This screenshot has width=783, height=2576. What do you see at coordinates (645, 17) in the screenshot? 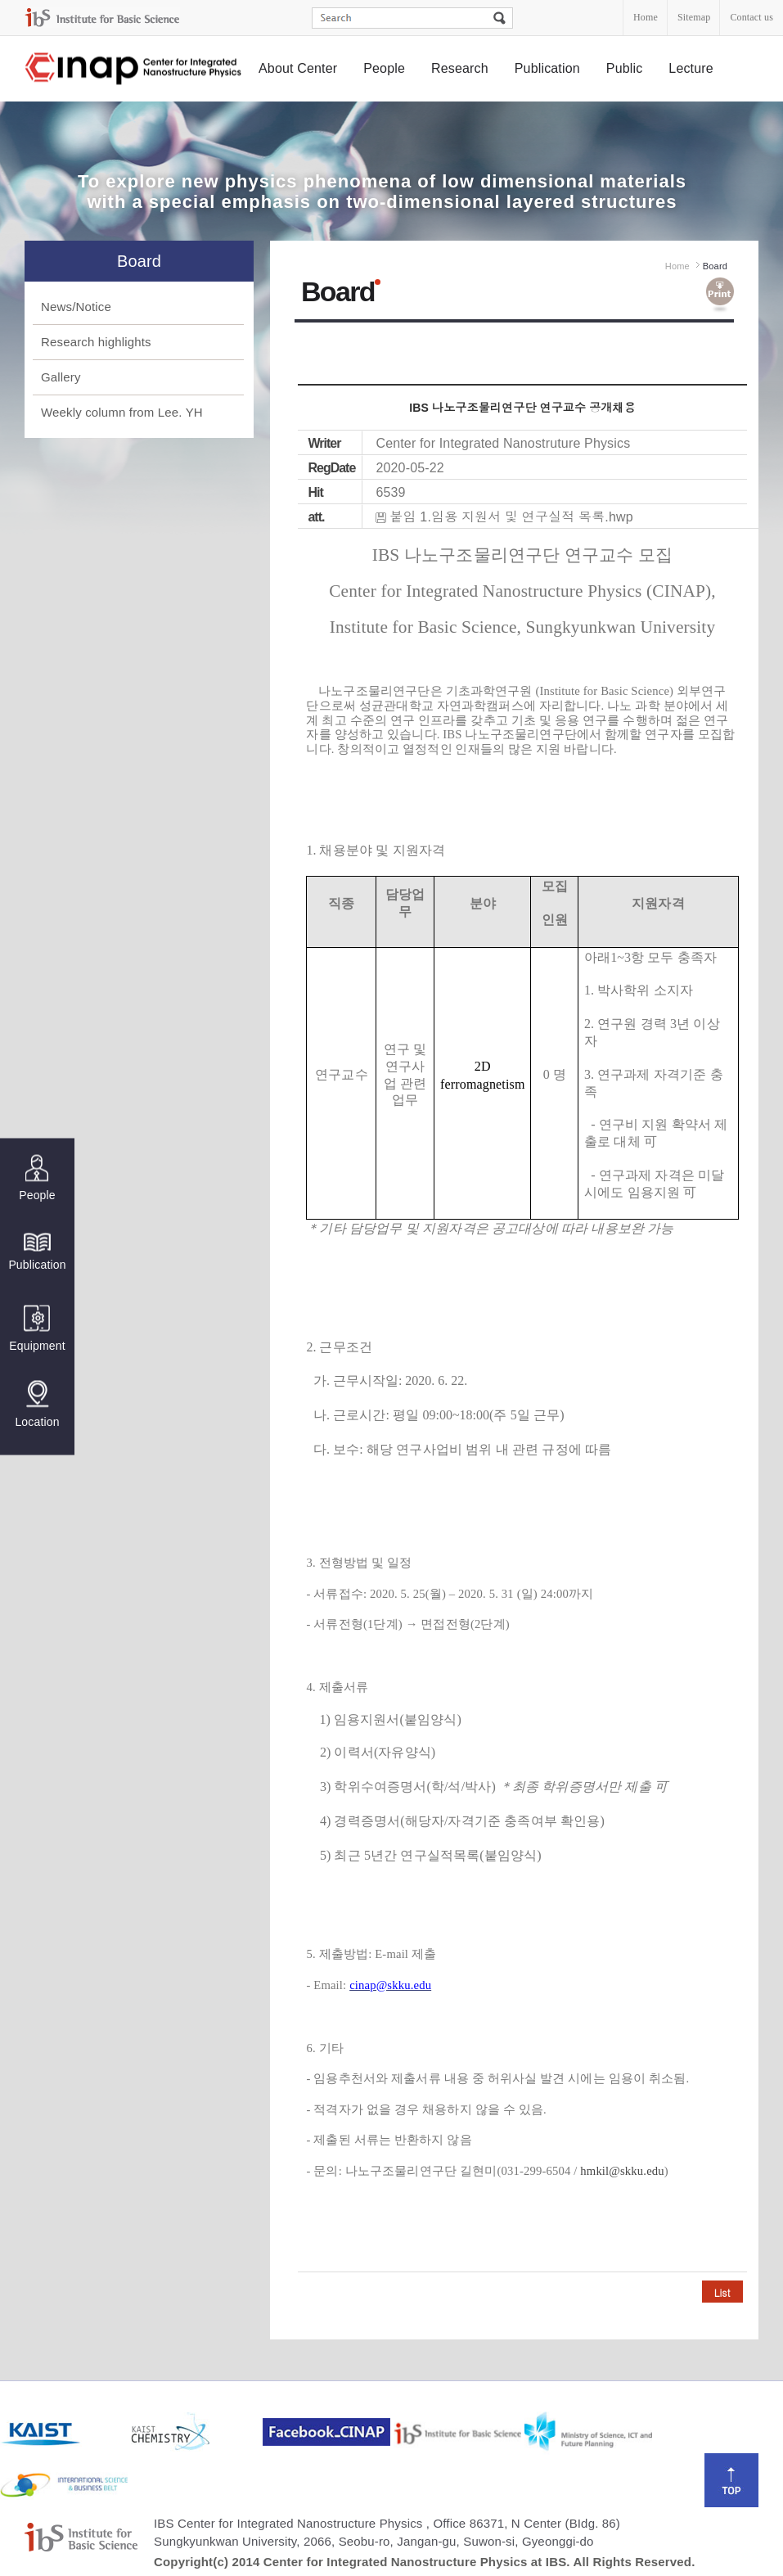
I see `Home` at bounding box center [645, 17].